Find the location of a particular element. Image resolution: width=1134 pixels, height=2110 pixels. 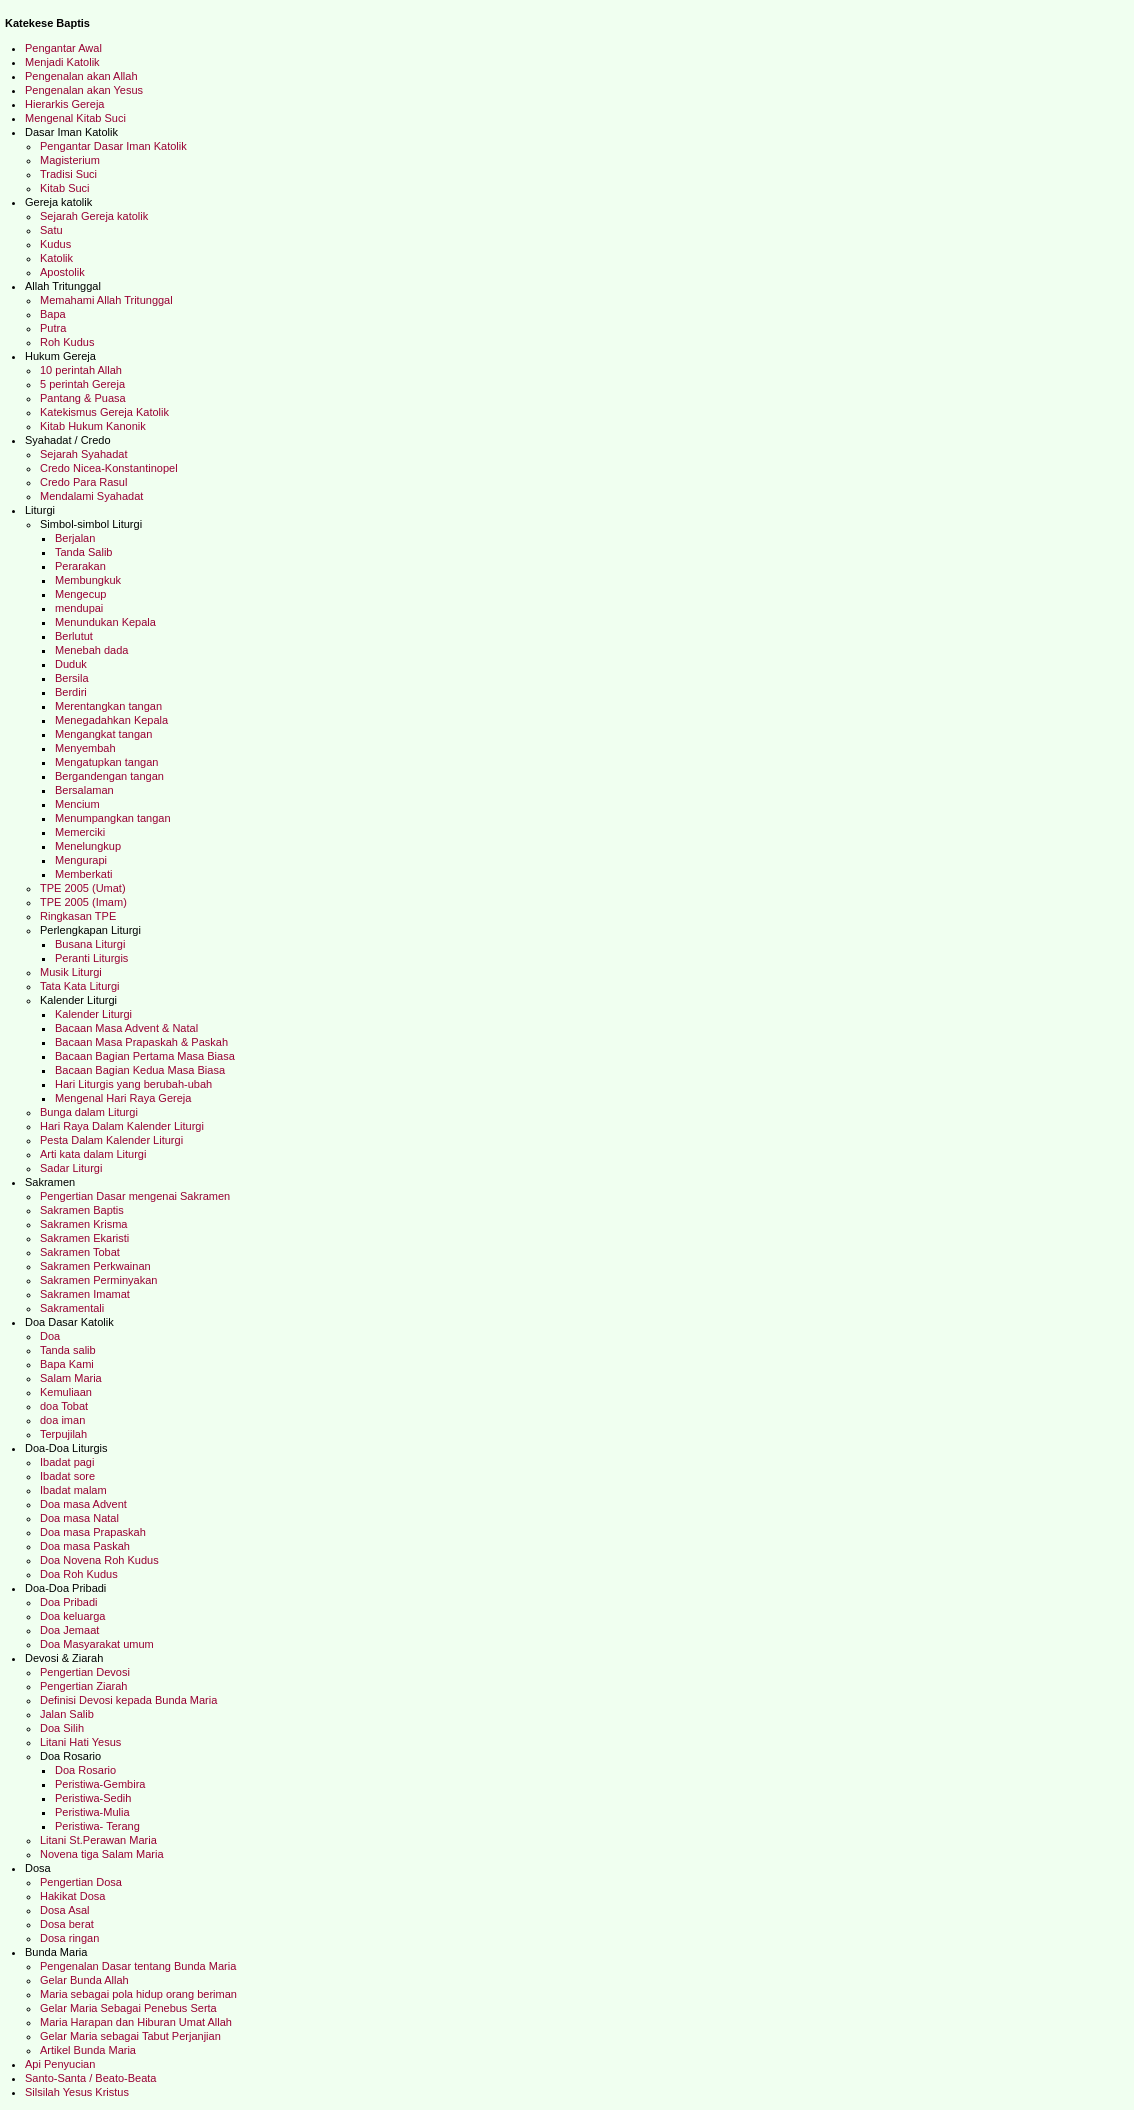

Sakramen Baptis is located at coordinates (82, 1210).